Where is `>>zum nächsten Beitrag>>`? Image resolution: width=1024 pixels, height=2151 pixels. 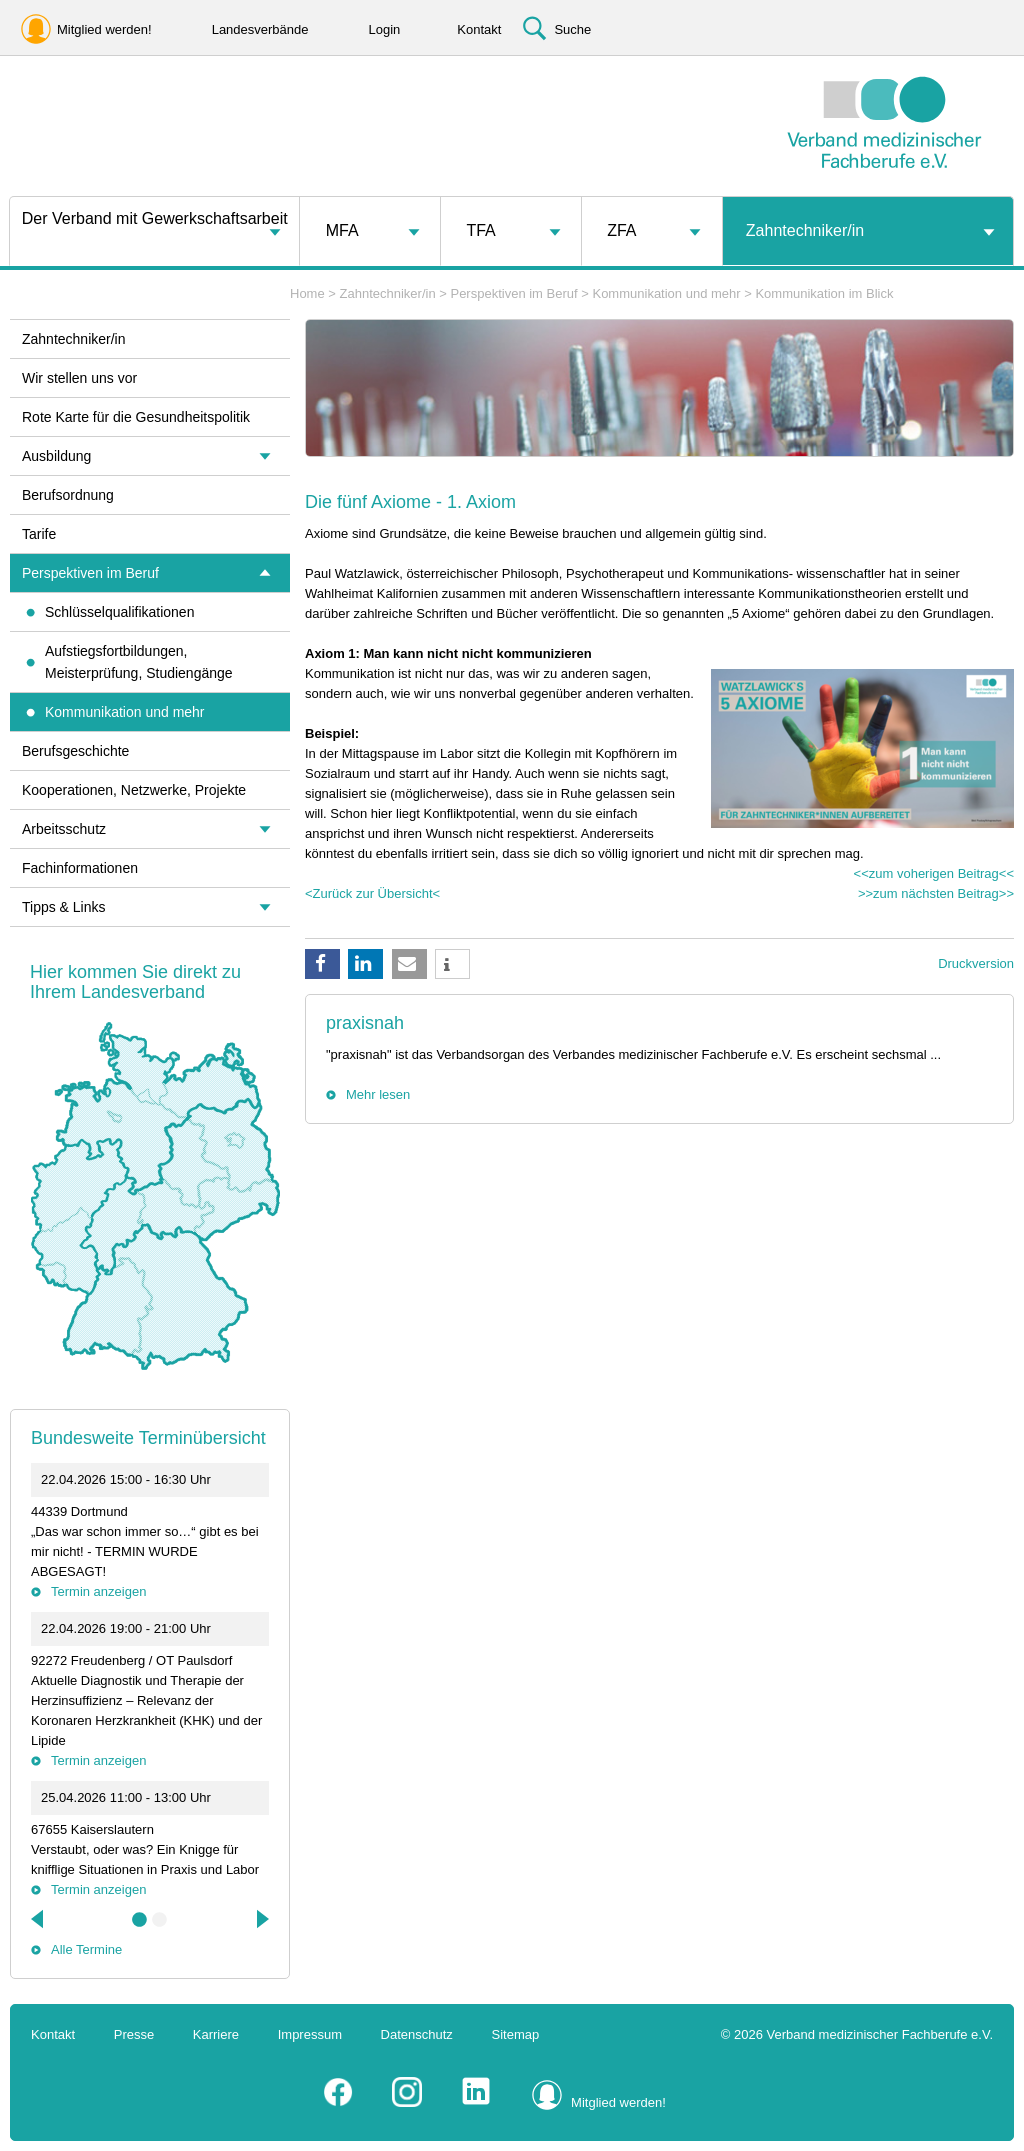 >>zum nächsten Beitrag>> is located at coordinates (936, 893).